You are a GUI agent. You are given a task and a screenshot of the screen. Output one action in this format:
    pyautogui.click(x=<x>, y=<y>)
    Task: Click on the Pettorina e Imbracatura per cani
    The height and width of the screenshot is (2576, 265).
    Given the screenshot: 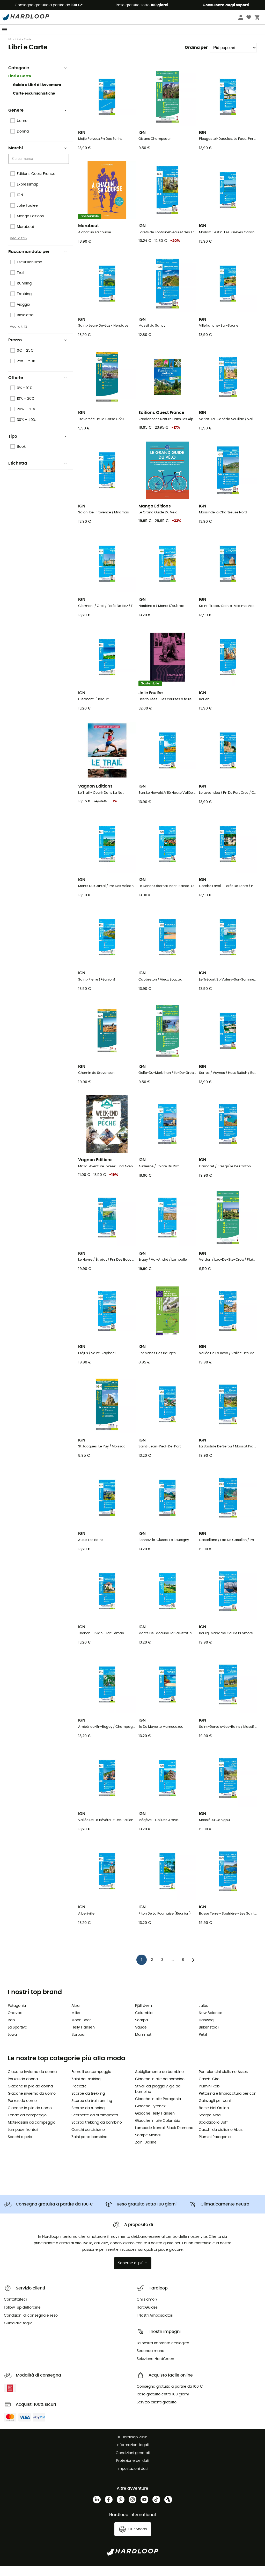 What is the action you would take?
    pyautogui.click(x=228, y=2104)
    